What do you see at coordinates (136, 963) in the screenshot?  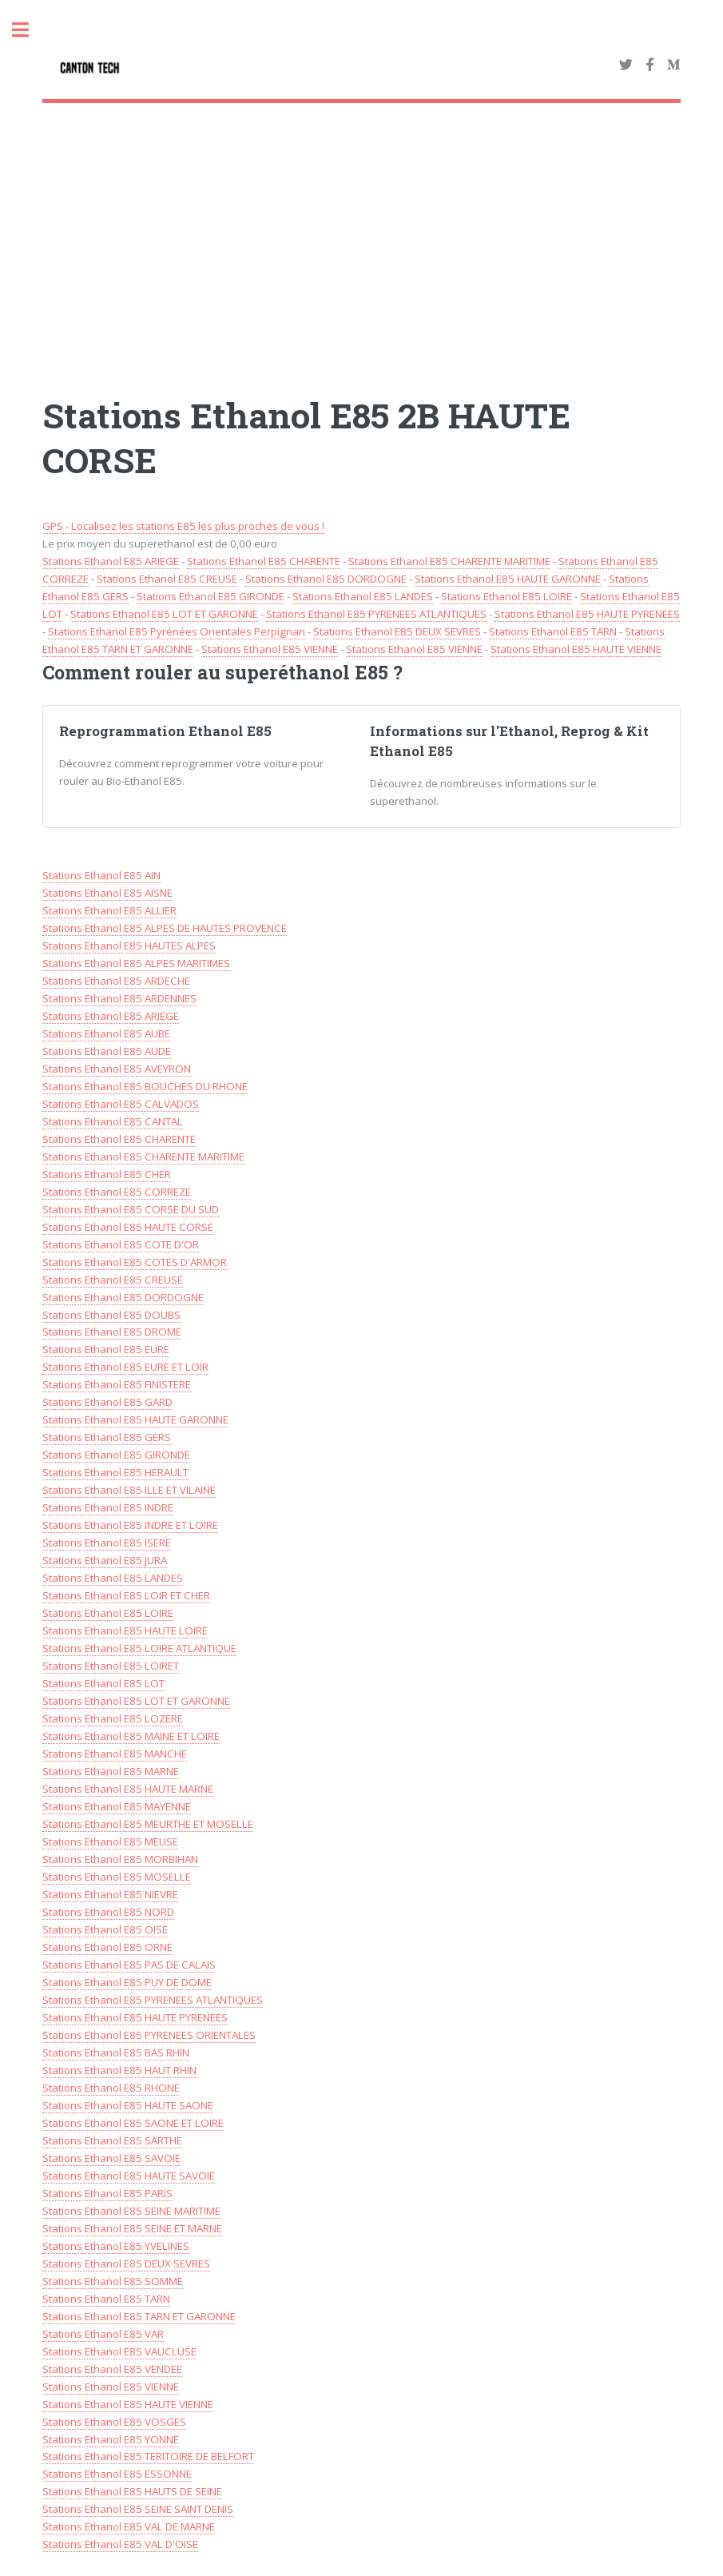 I see `Stations Ethanol E85 ALPES MARITIMES` at bounding box center [136, 963].